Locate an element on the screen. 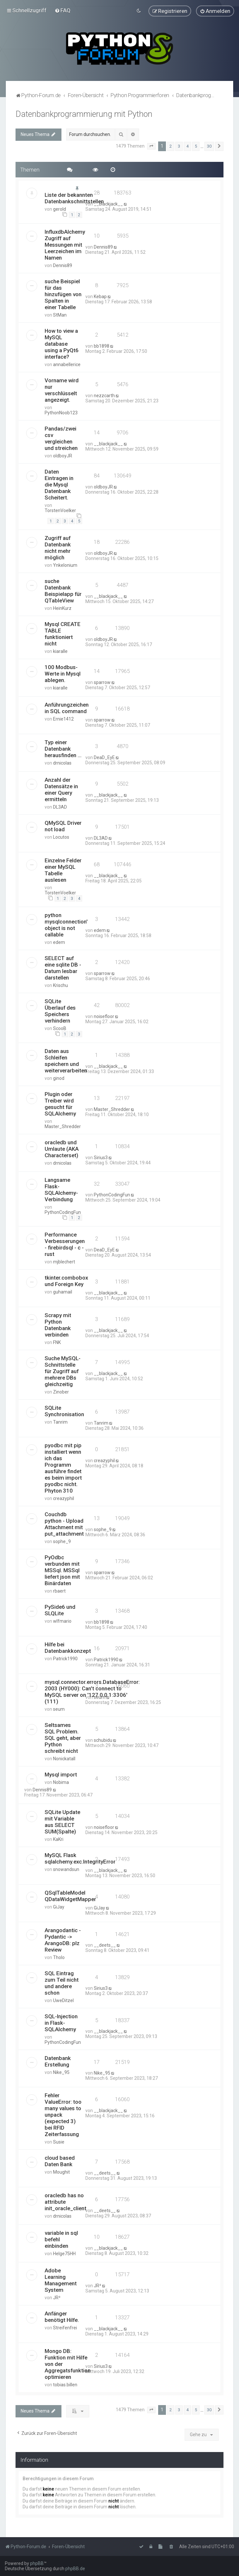 The height and width of the screenshot is (2576, 239). Datenbankprogrammierung mit Python is located at coordinates (84, 114).